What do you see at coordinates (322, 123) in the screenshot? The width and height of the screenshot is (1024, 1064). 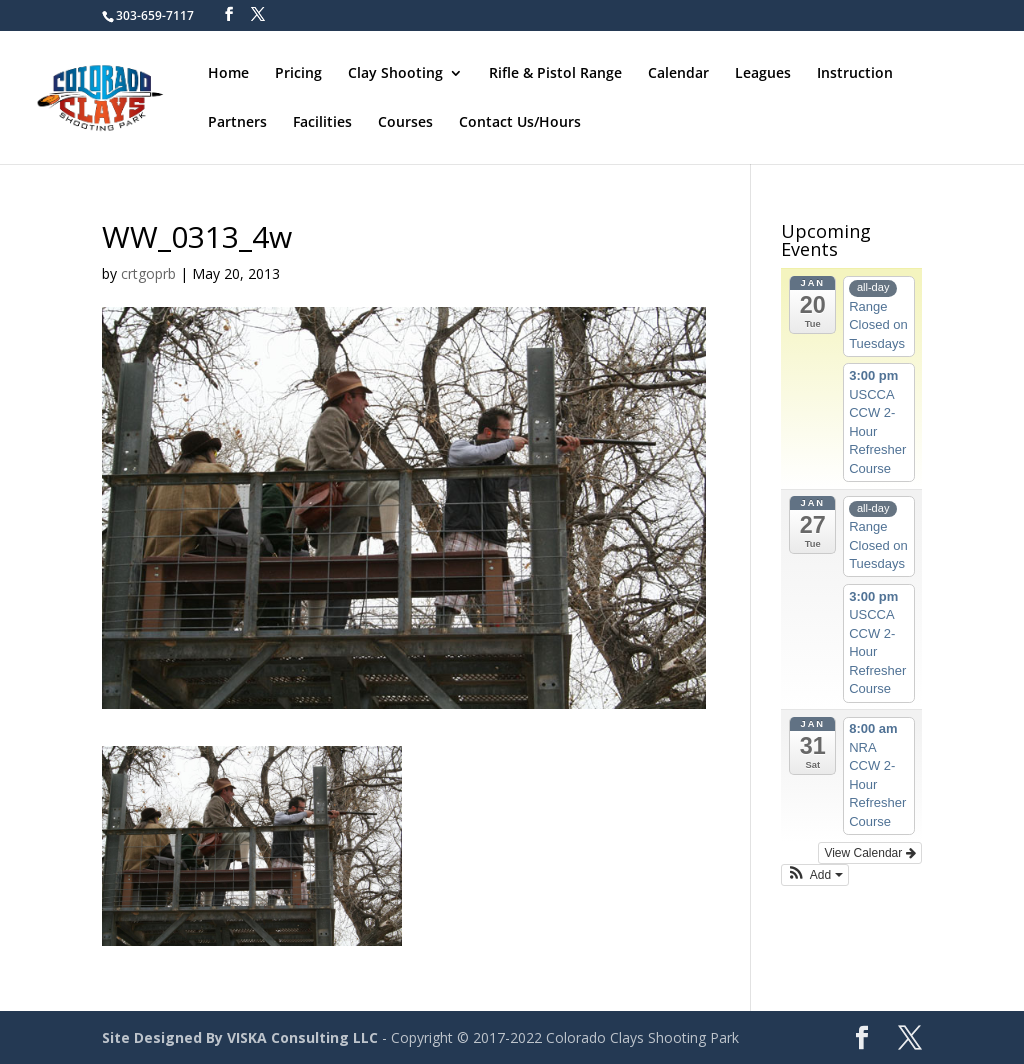 I see `Facilities` at bounding box center [322, 123].